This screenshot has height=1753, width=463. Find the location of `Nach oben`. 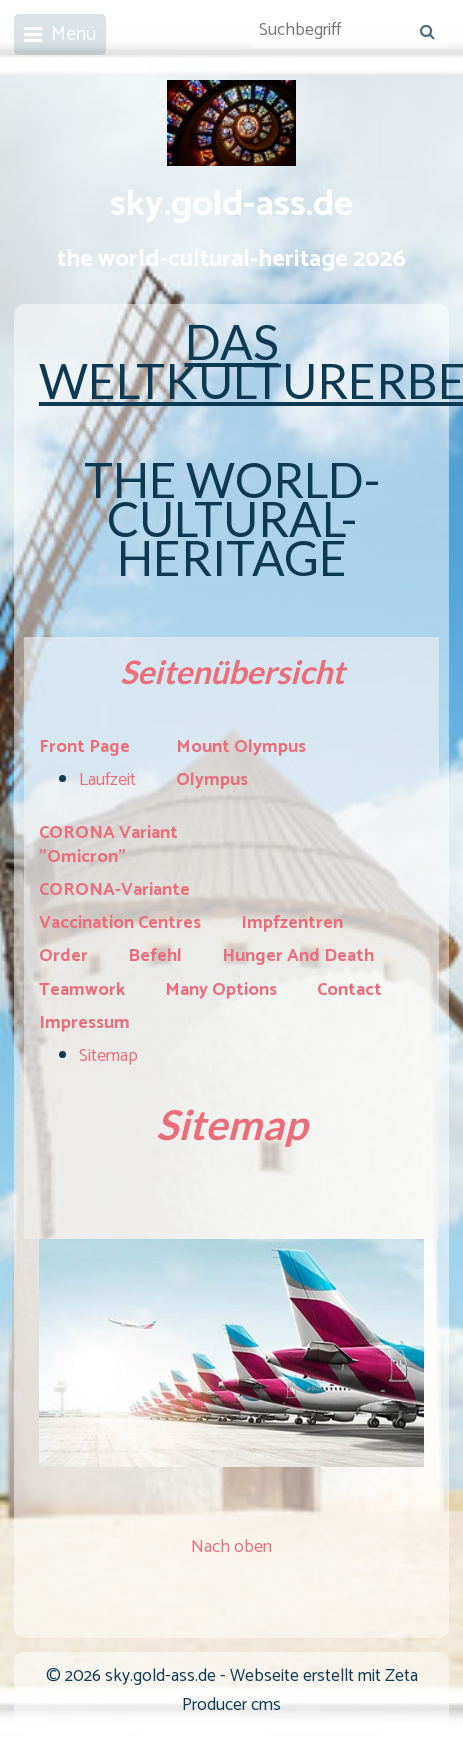

Nach oben is located at coordinates (231, 1547).